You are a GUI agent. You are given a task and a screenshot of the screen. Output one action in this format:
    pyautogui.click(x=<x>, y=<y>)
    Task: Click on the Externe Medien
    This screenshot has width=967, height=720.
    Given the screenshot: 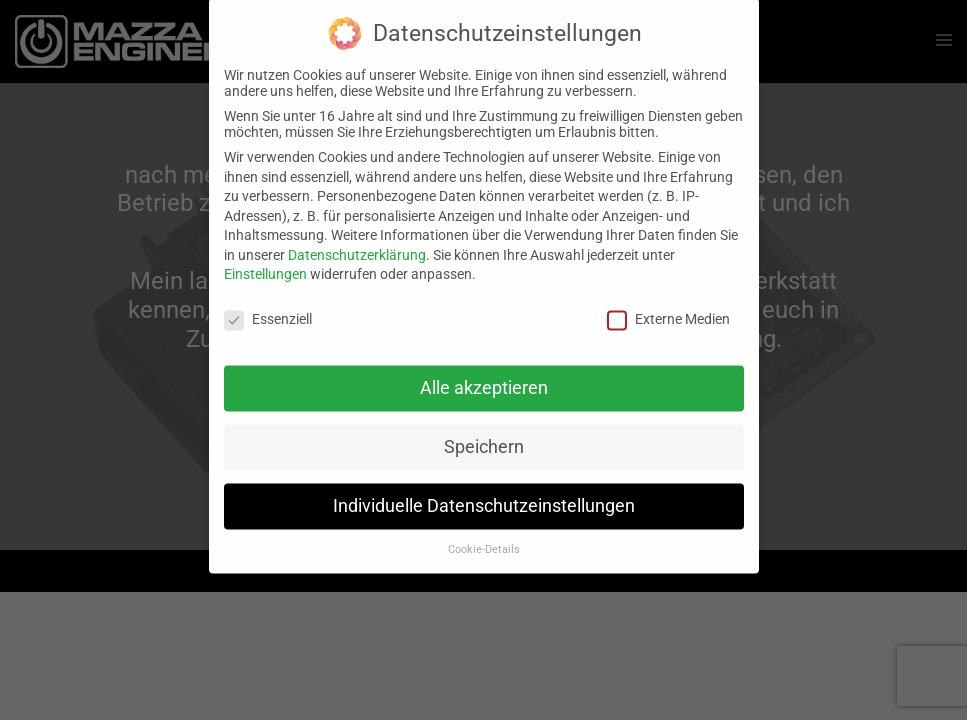 What is the action you would take?
    pyautogui.click(x=668, y=309)
    